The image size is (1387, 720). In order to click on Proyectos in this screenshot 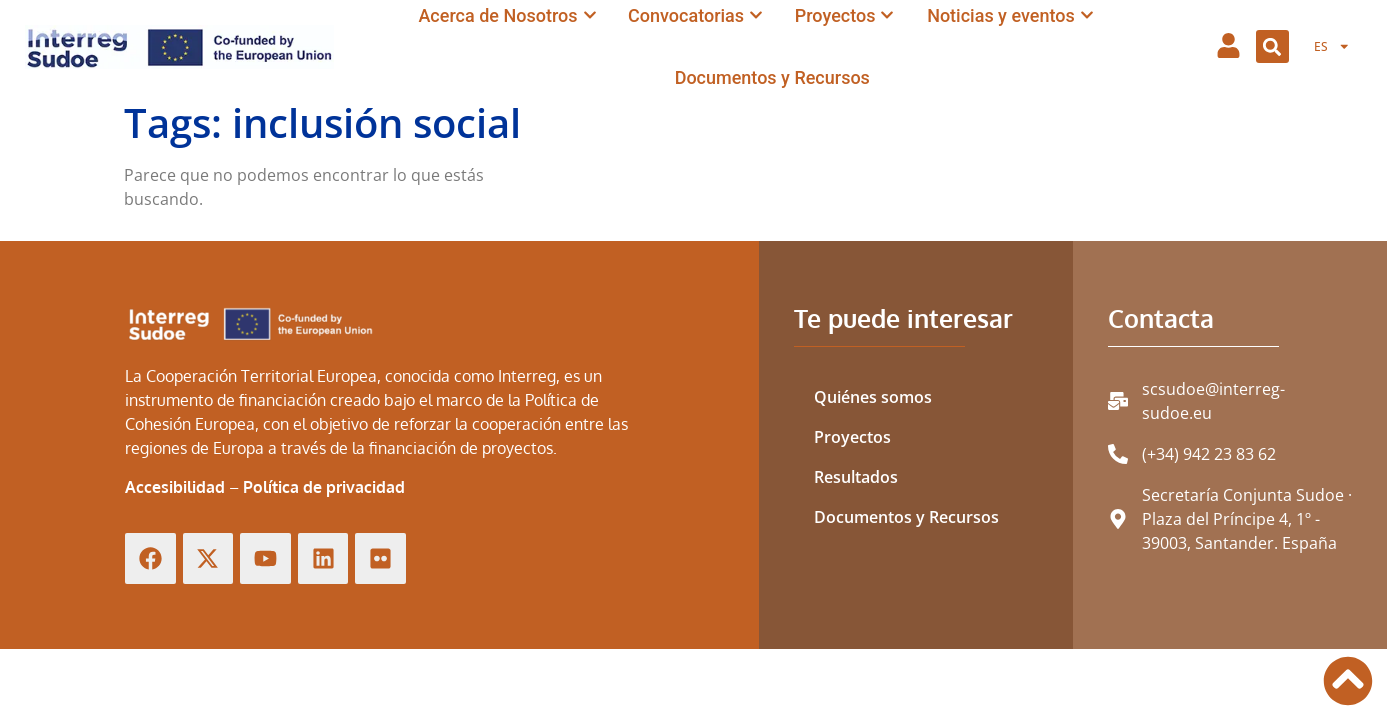, I will do `click(852, 437)`.